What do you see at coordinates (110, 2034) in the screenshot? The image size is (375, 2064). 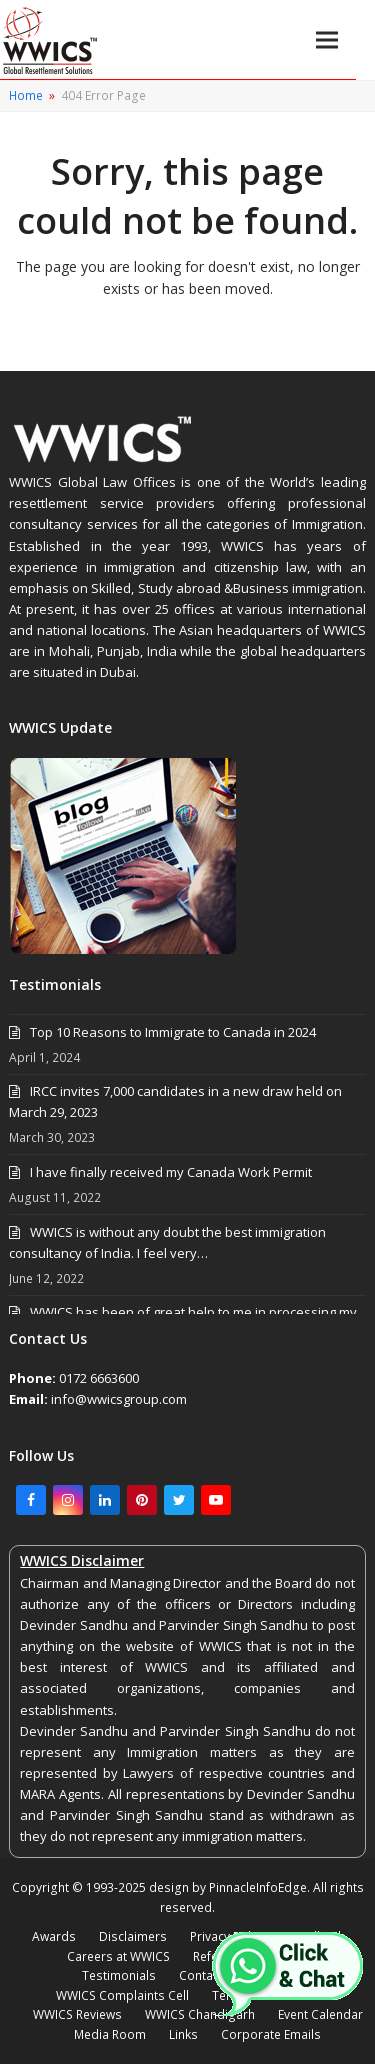 I see `Media Room` at bounding box center [110, 2034].